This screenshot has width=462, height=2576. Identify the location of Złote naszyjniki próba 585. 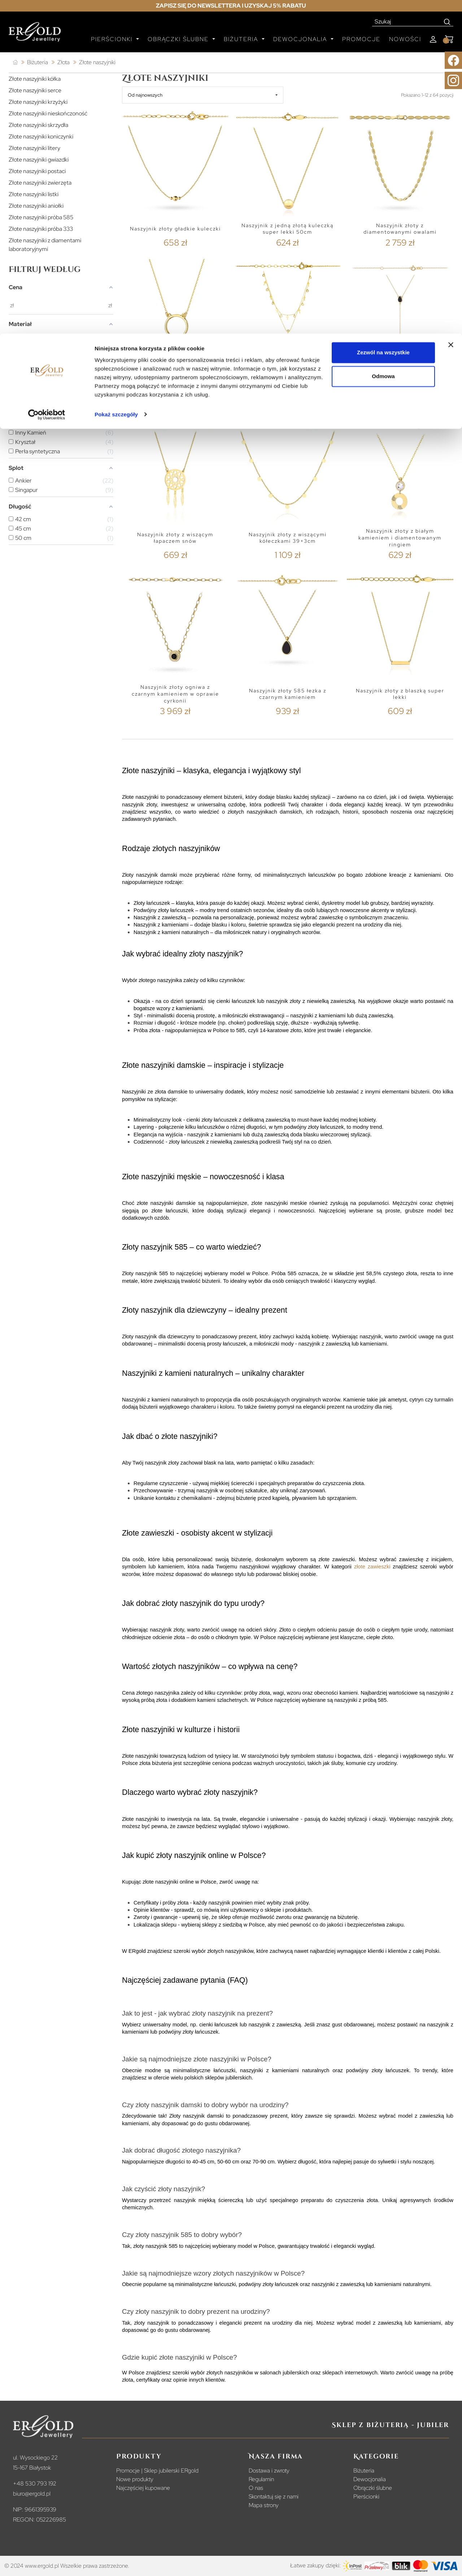
(41, 217).